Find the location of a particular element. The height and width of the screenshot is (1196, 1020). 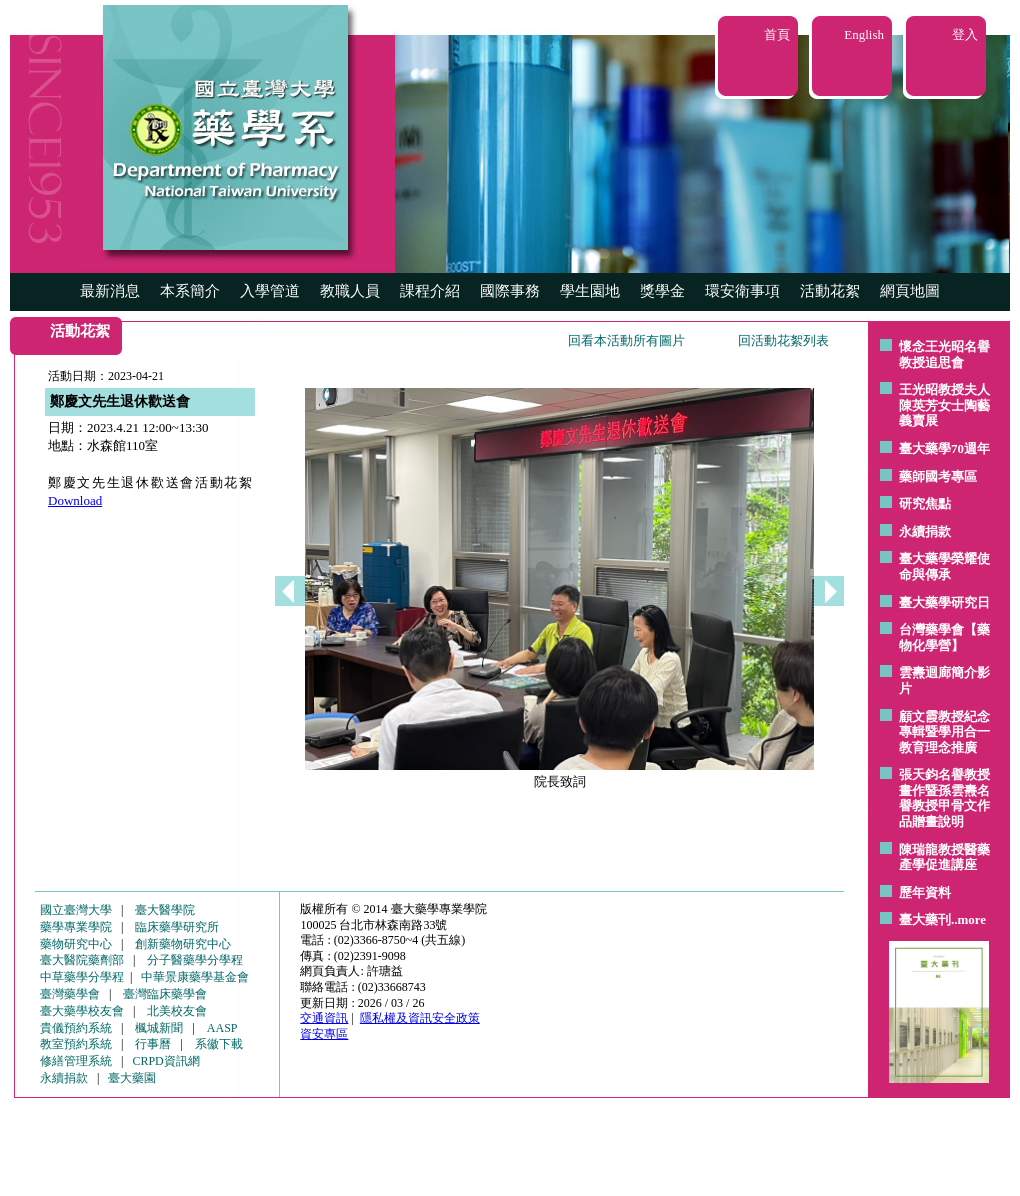

永續捐款 is located at coordinates (925, 531).